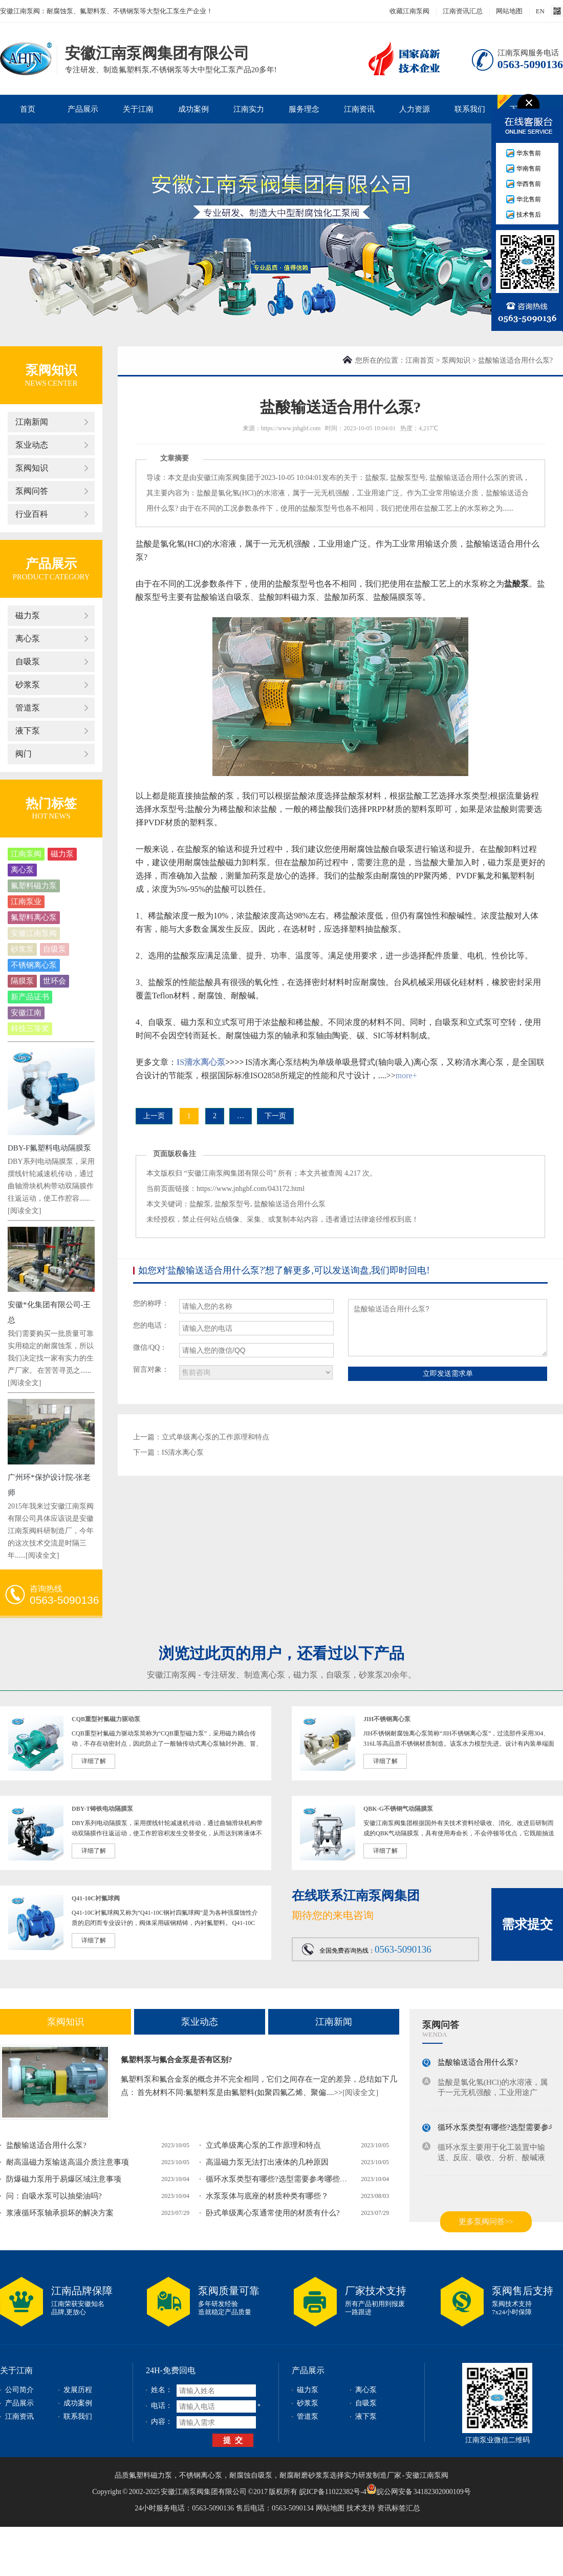  Describe the element at coordinates (51, 370) in the screenshot. I see `泵阀知识` at that location.